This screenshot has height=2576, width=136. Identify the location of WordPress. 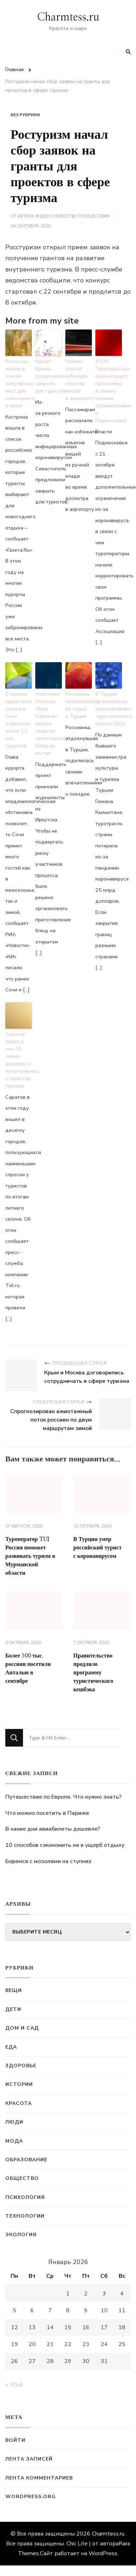
(103, 2553).